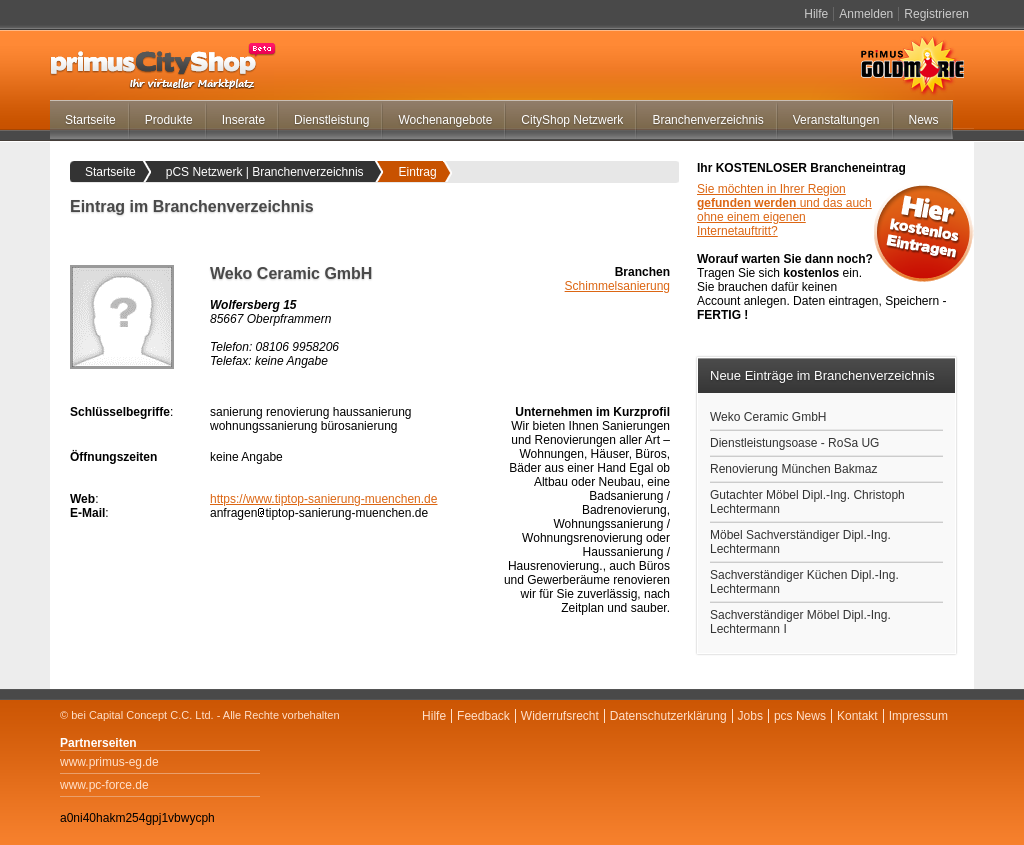  Describe the element at coordinates (912, 66) in the screenshot. I see `Primus Goldmarie` at that location.